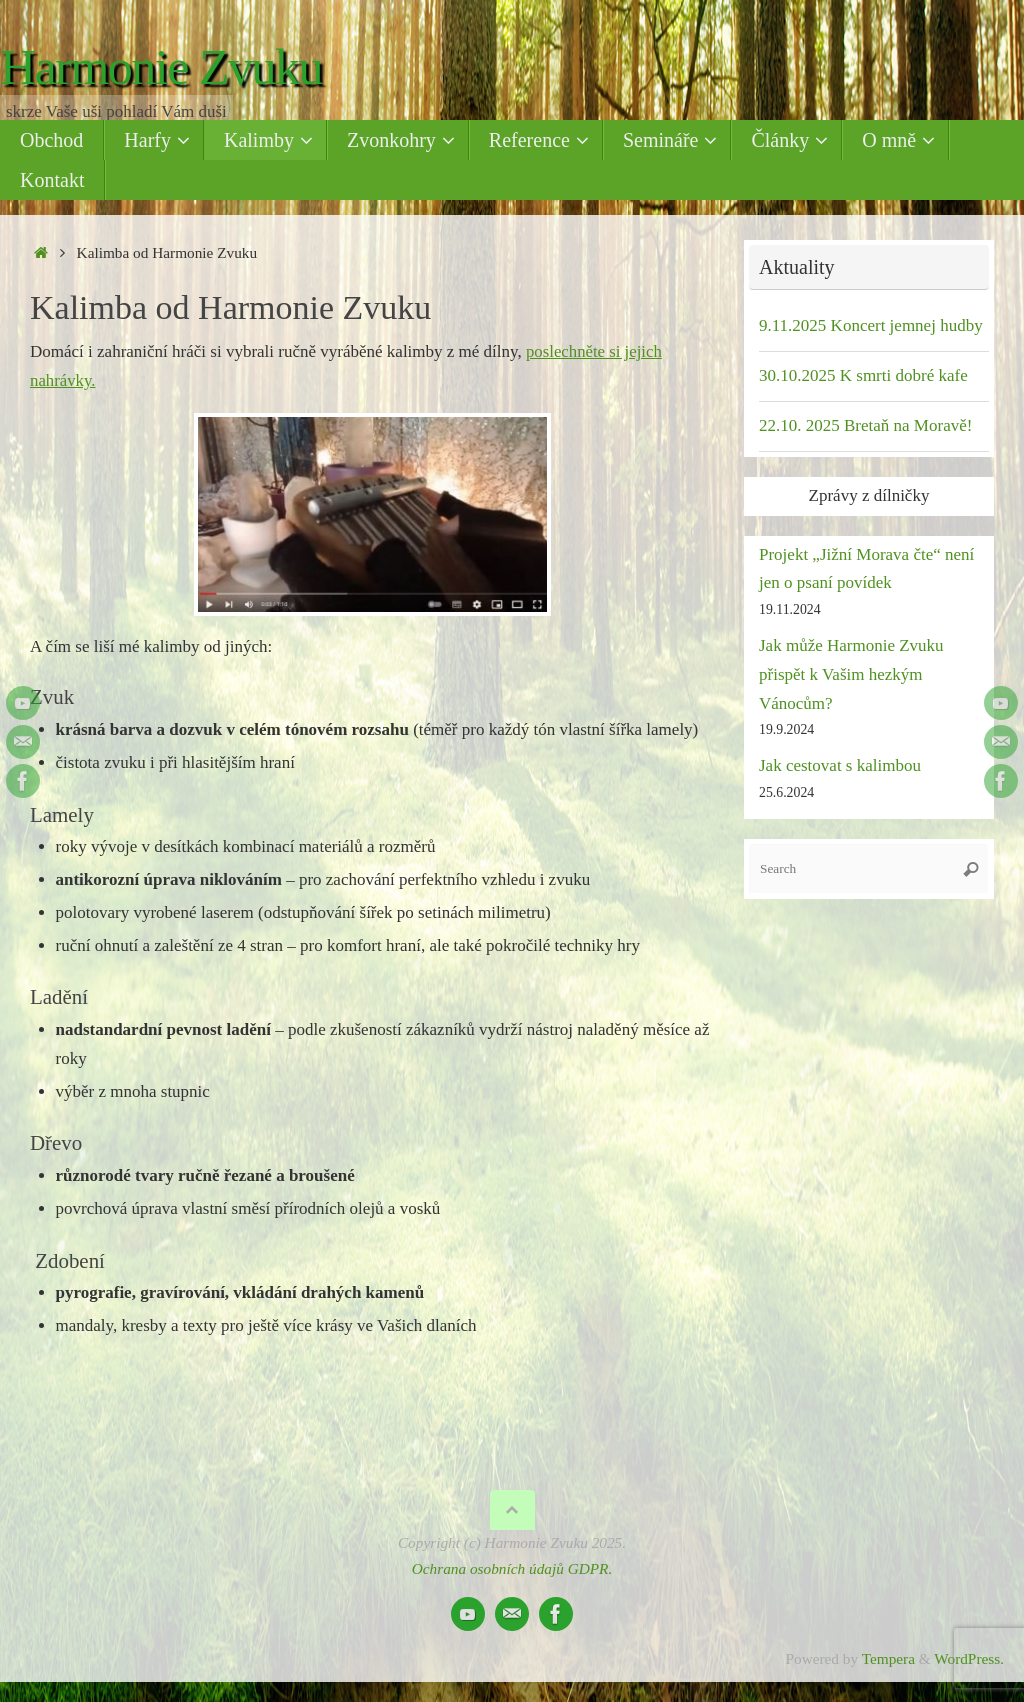  What do you see at coordinates (863, 375) in the screenshot?
I see `30.10.2025 K smrti dobré kafe` at bounding box center [863, 375].